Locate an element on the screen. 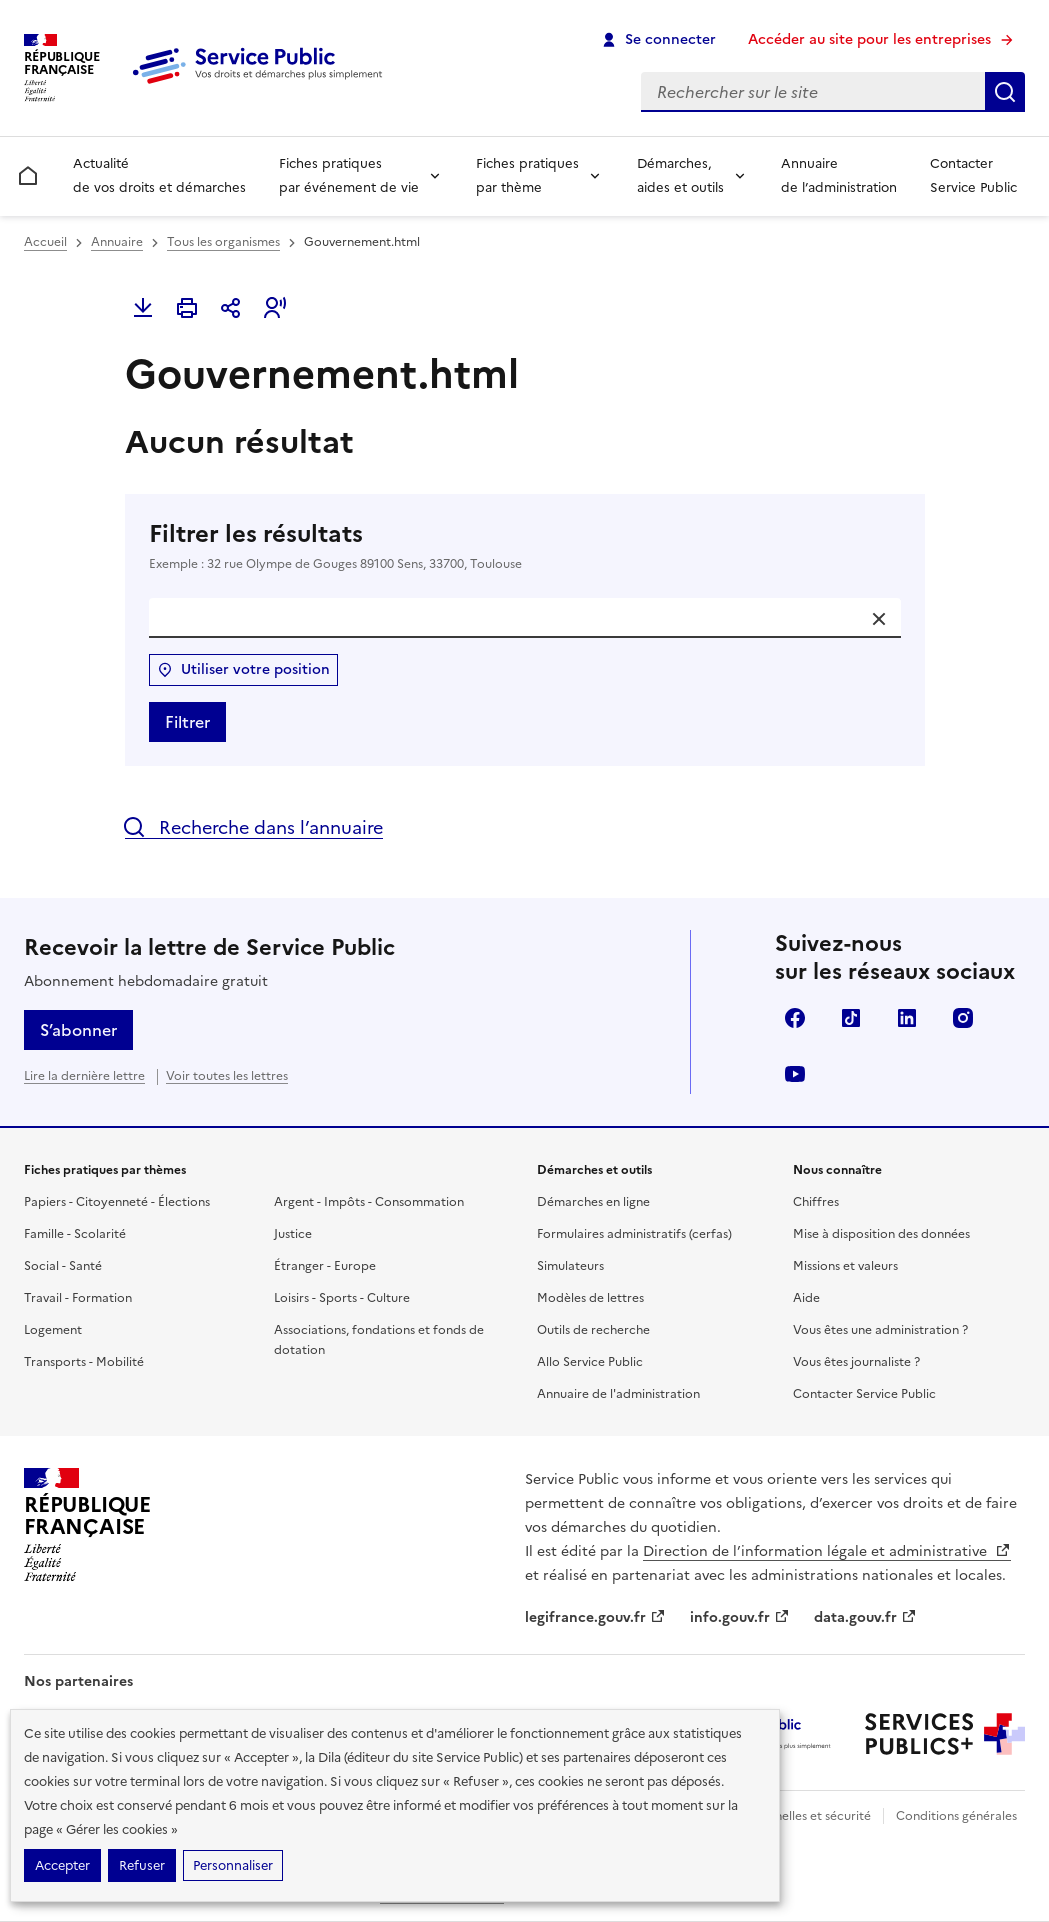 The image size is (1049, 1922). Chiffres is located at coordinates (816, 1202).